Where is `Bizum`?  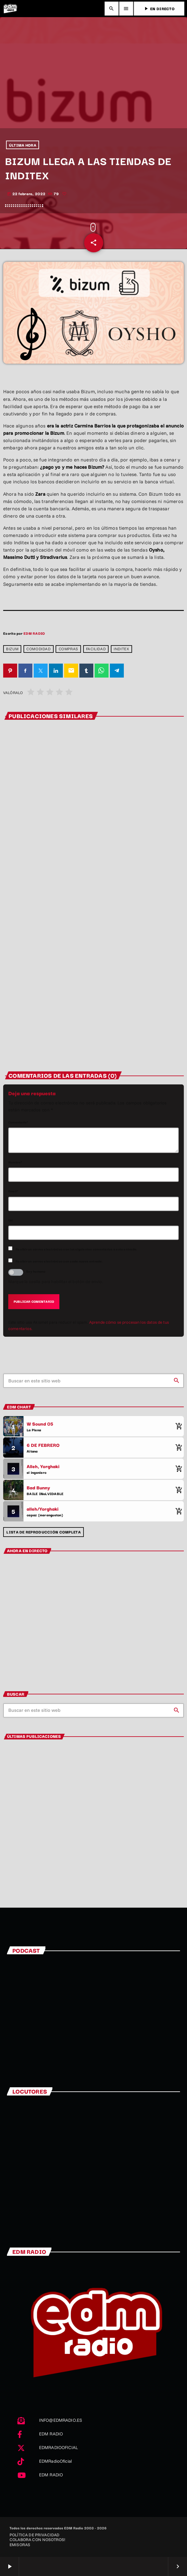
Bizum is located at coordinates (12, 649).